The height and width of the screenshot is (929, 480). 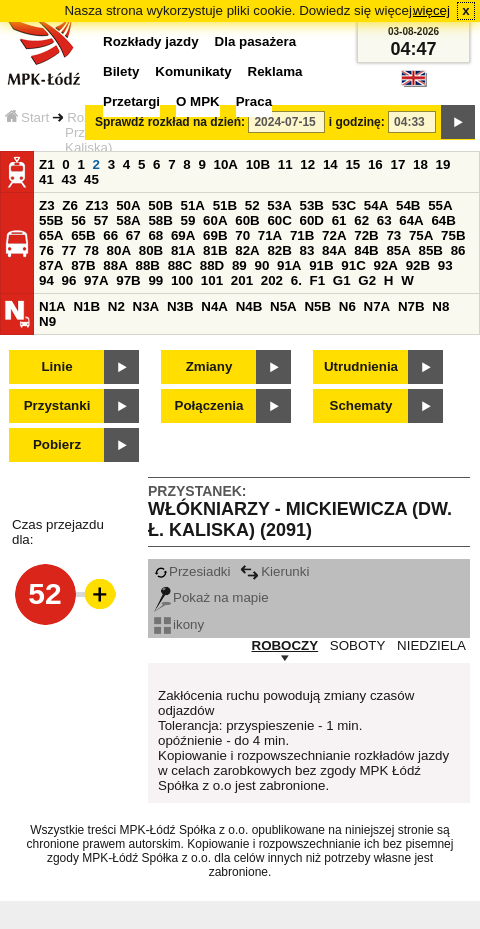 What do you see at coordinates (352, 164) in the screenshot?
I see `15` at bounding box center [352, 164].